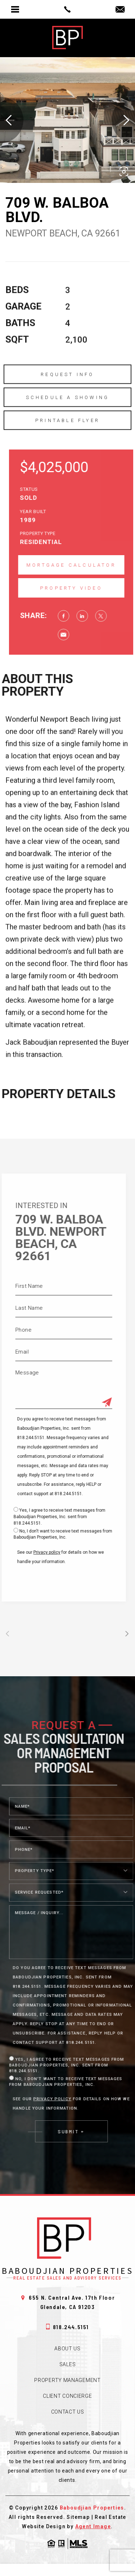  I want to click on Sales, so click(67, 2364).